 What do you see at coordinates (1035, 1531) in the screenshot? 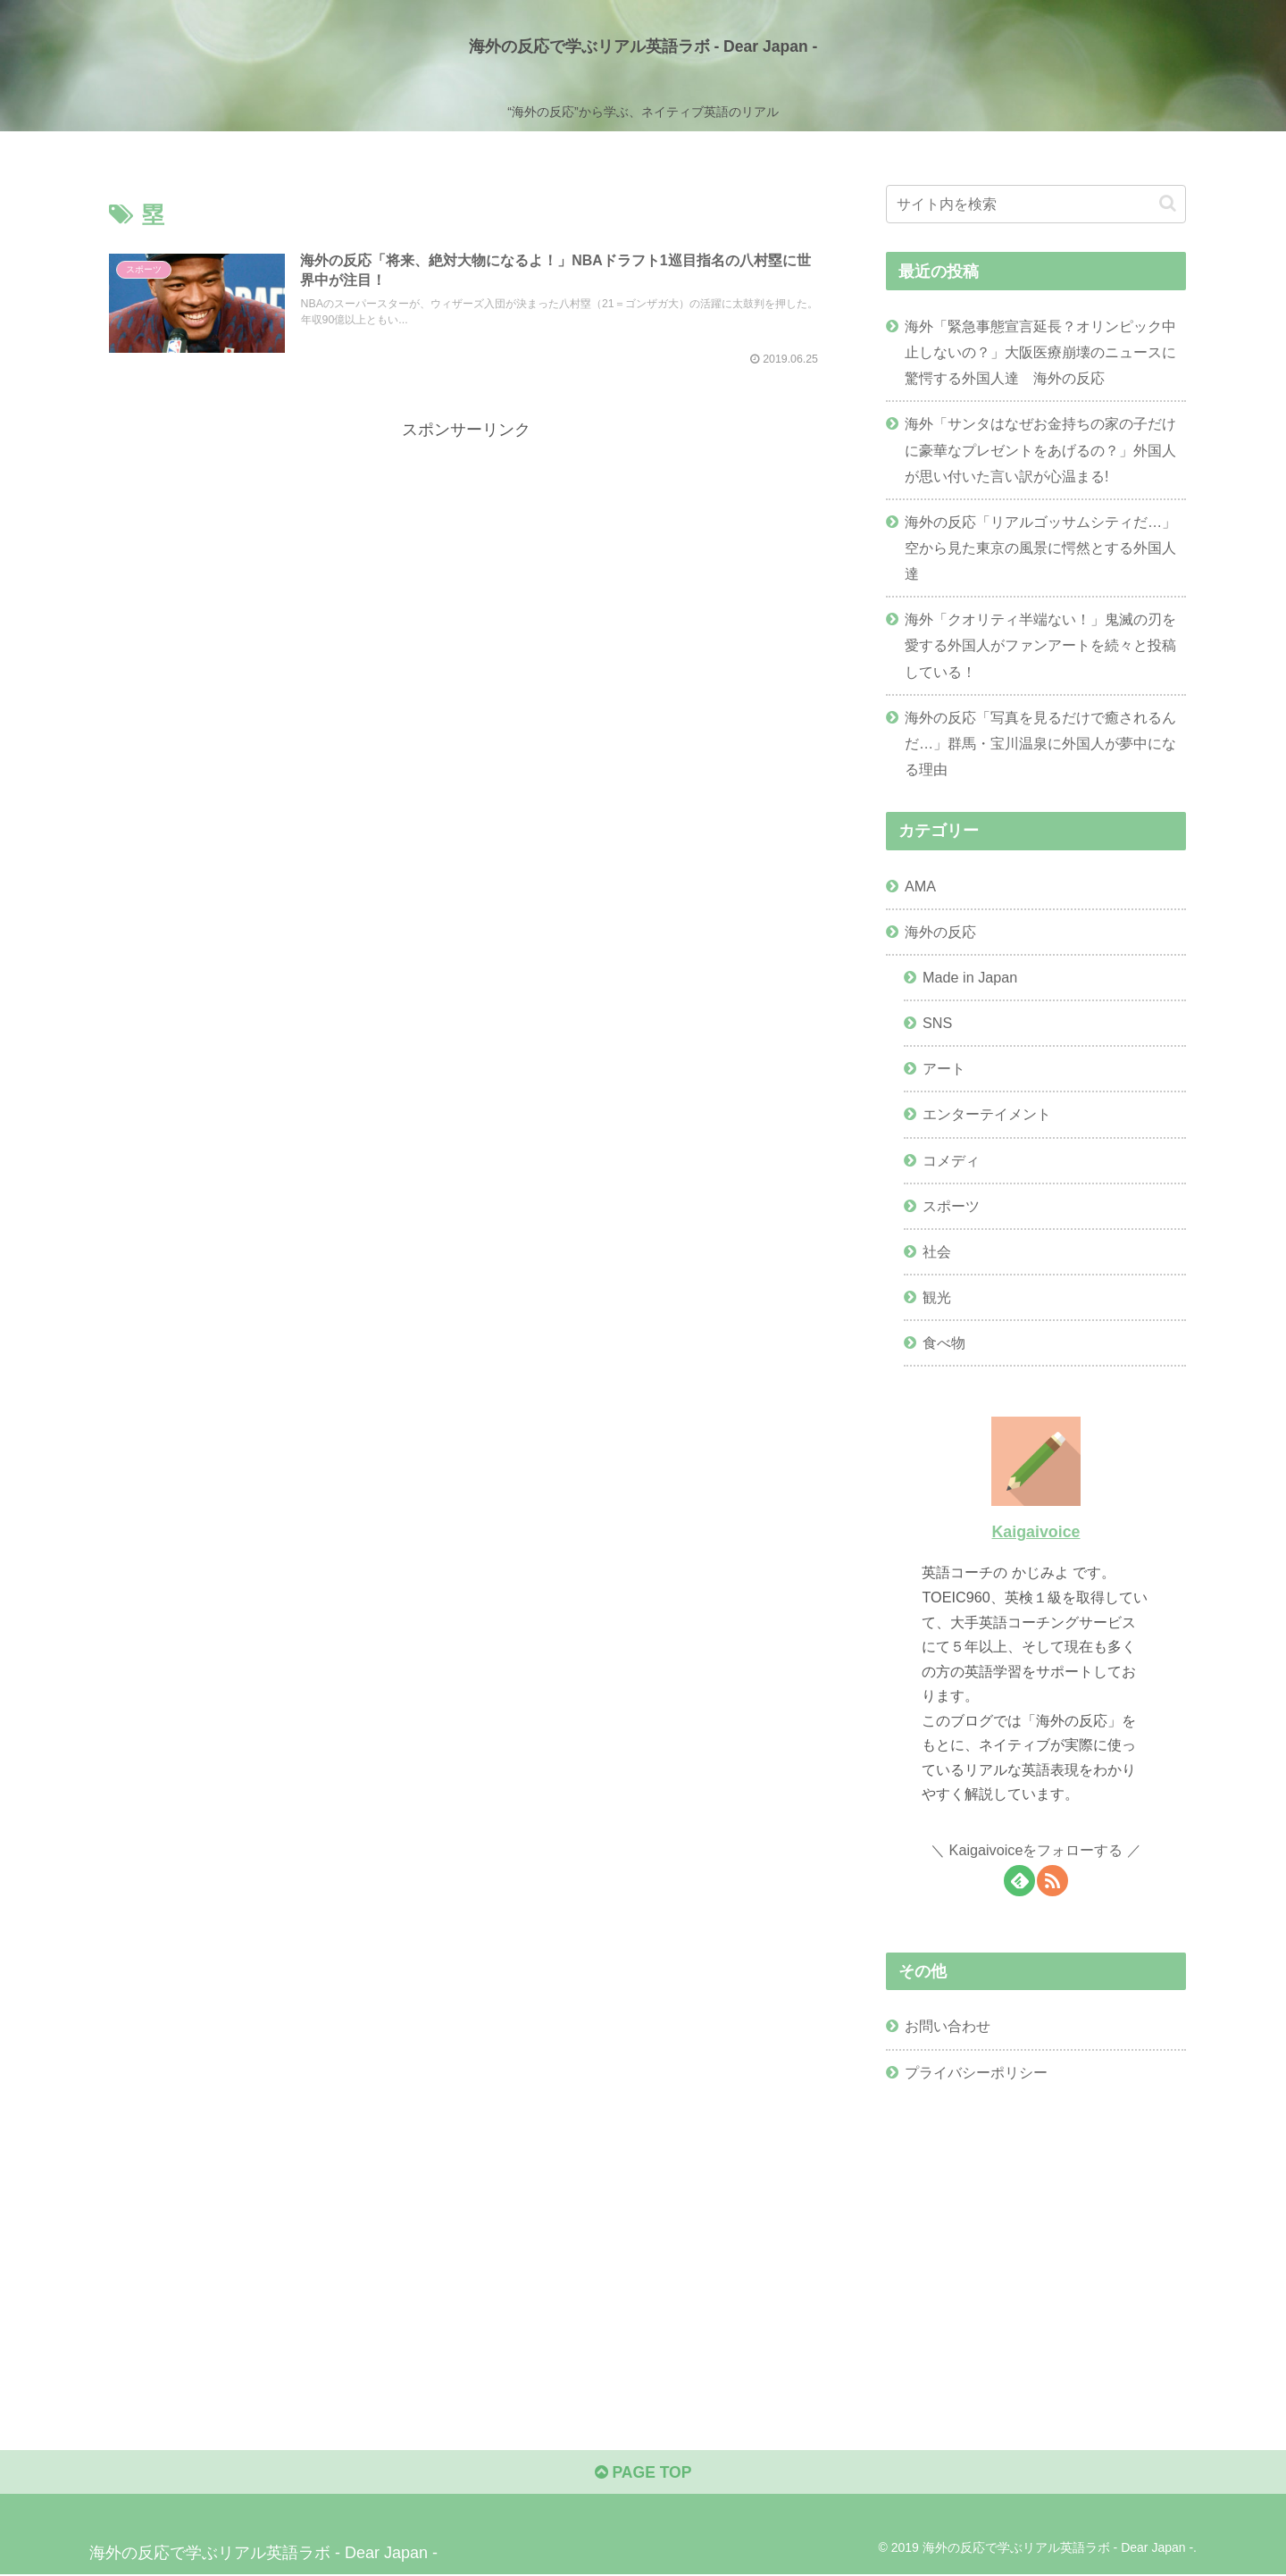
I see `Kaigaivoice` at bounding box center [1035, 1531].